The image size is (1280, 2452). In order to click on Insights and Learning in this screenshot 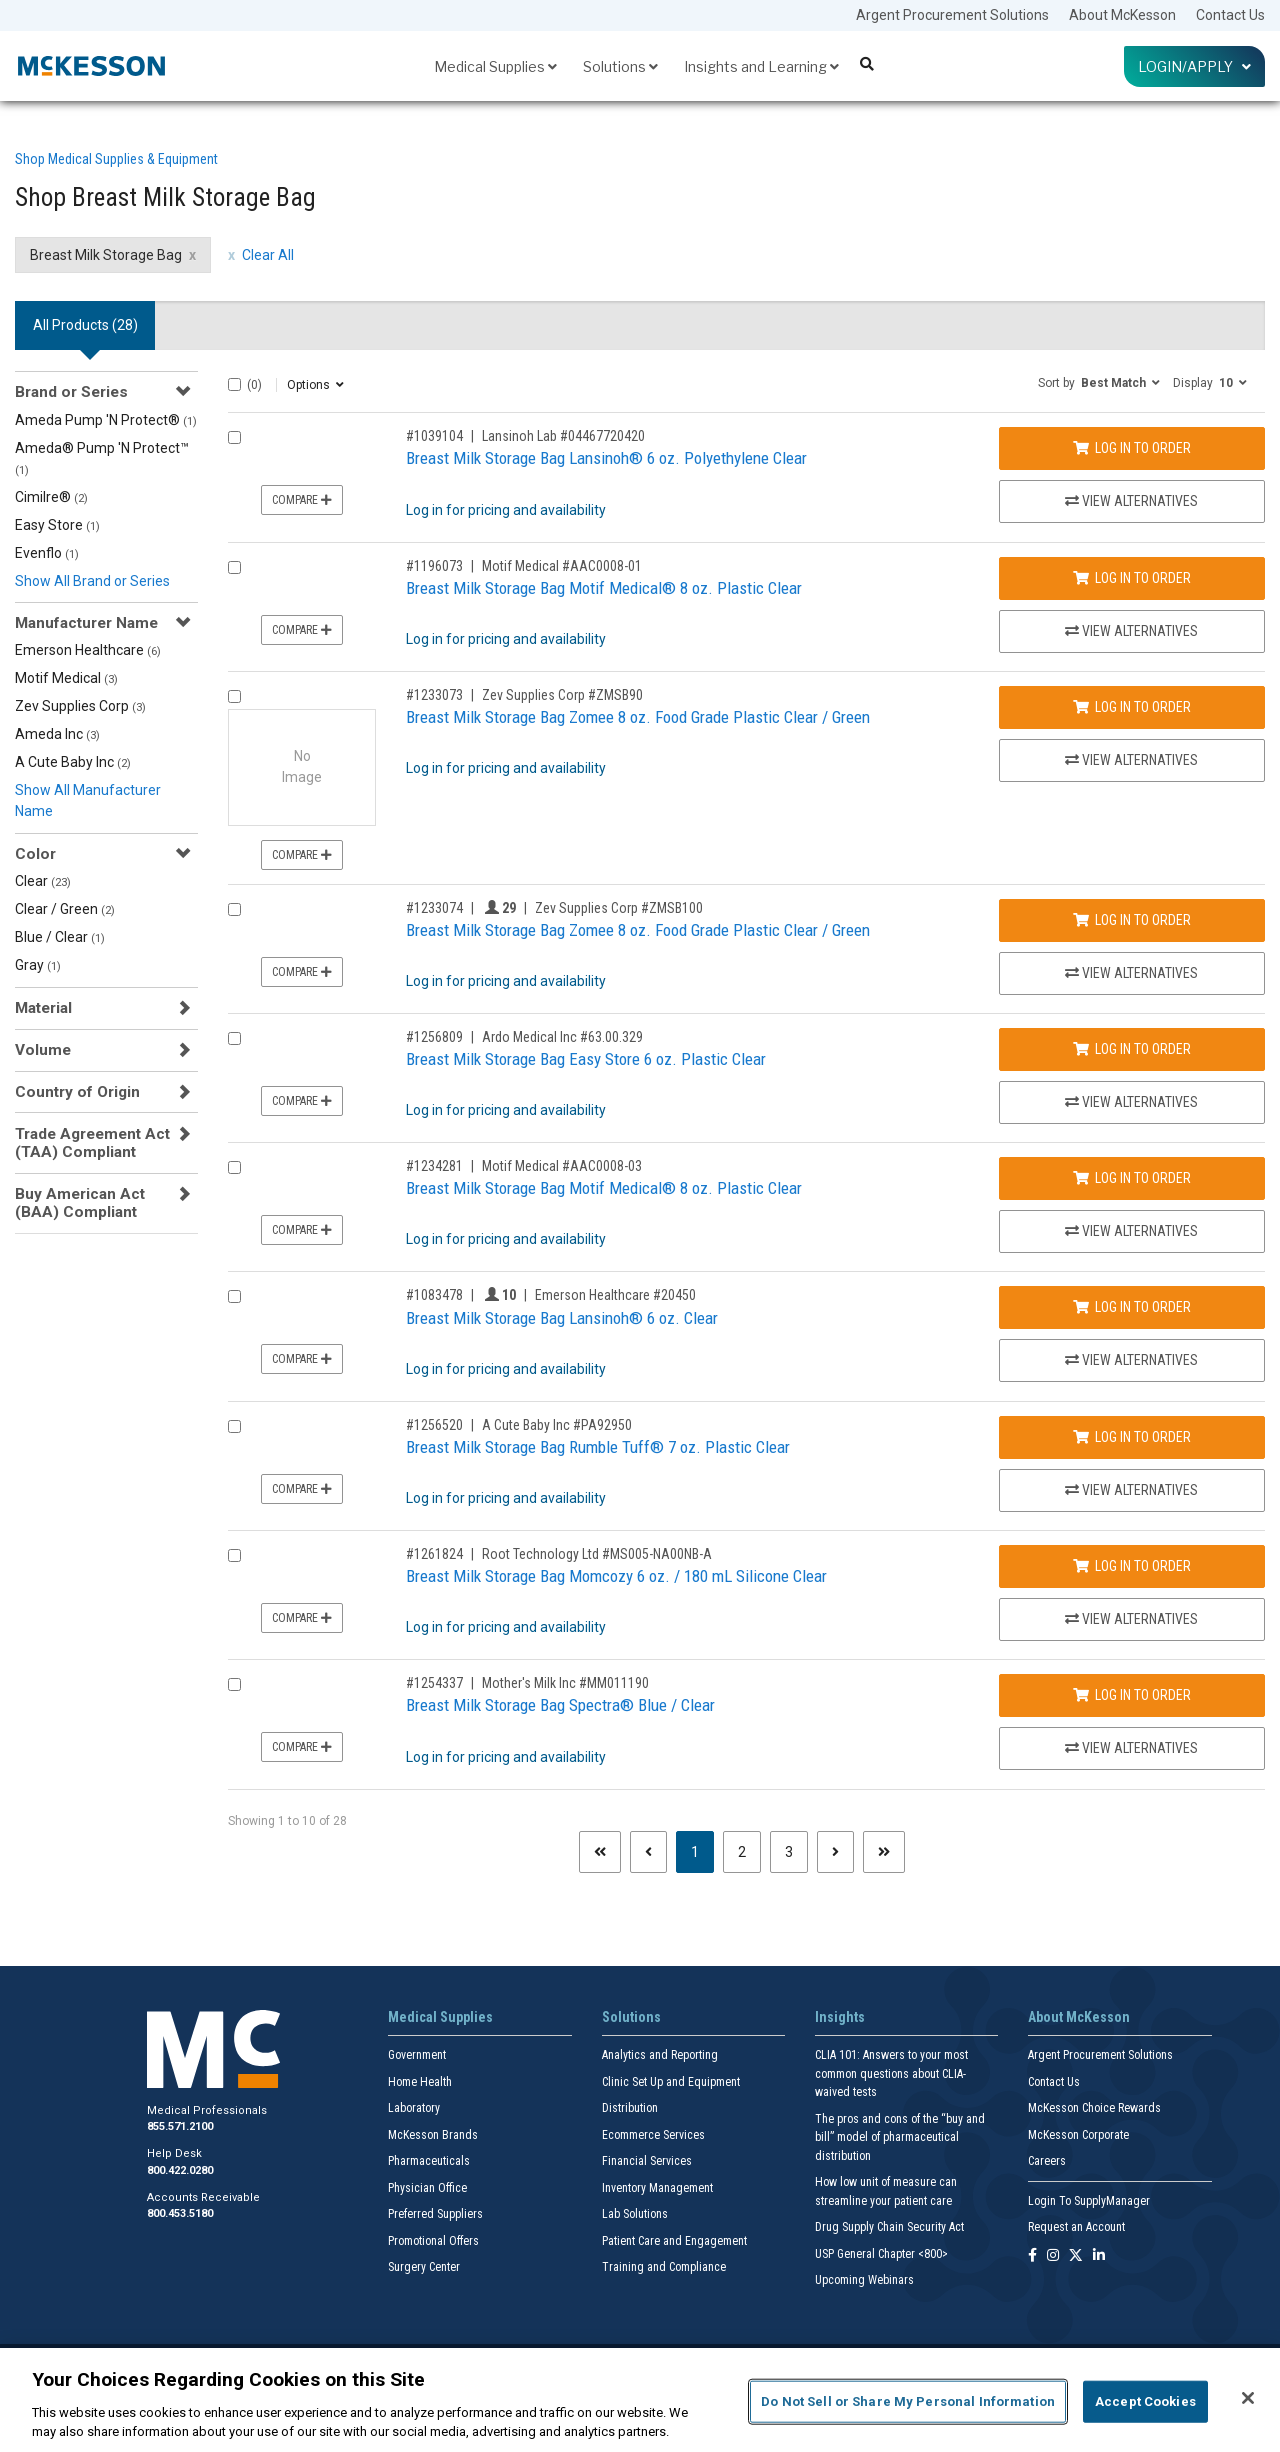, I will do `click(761, 66)`.